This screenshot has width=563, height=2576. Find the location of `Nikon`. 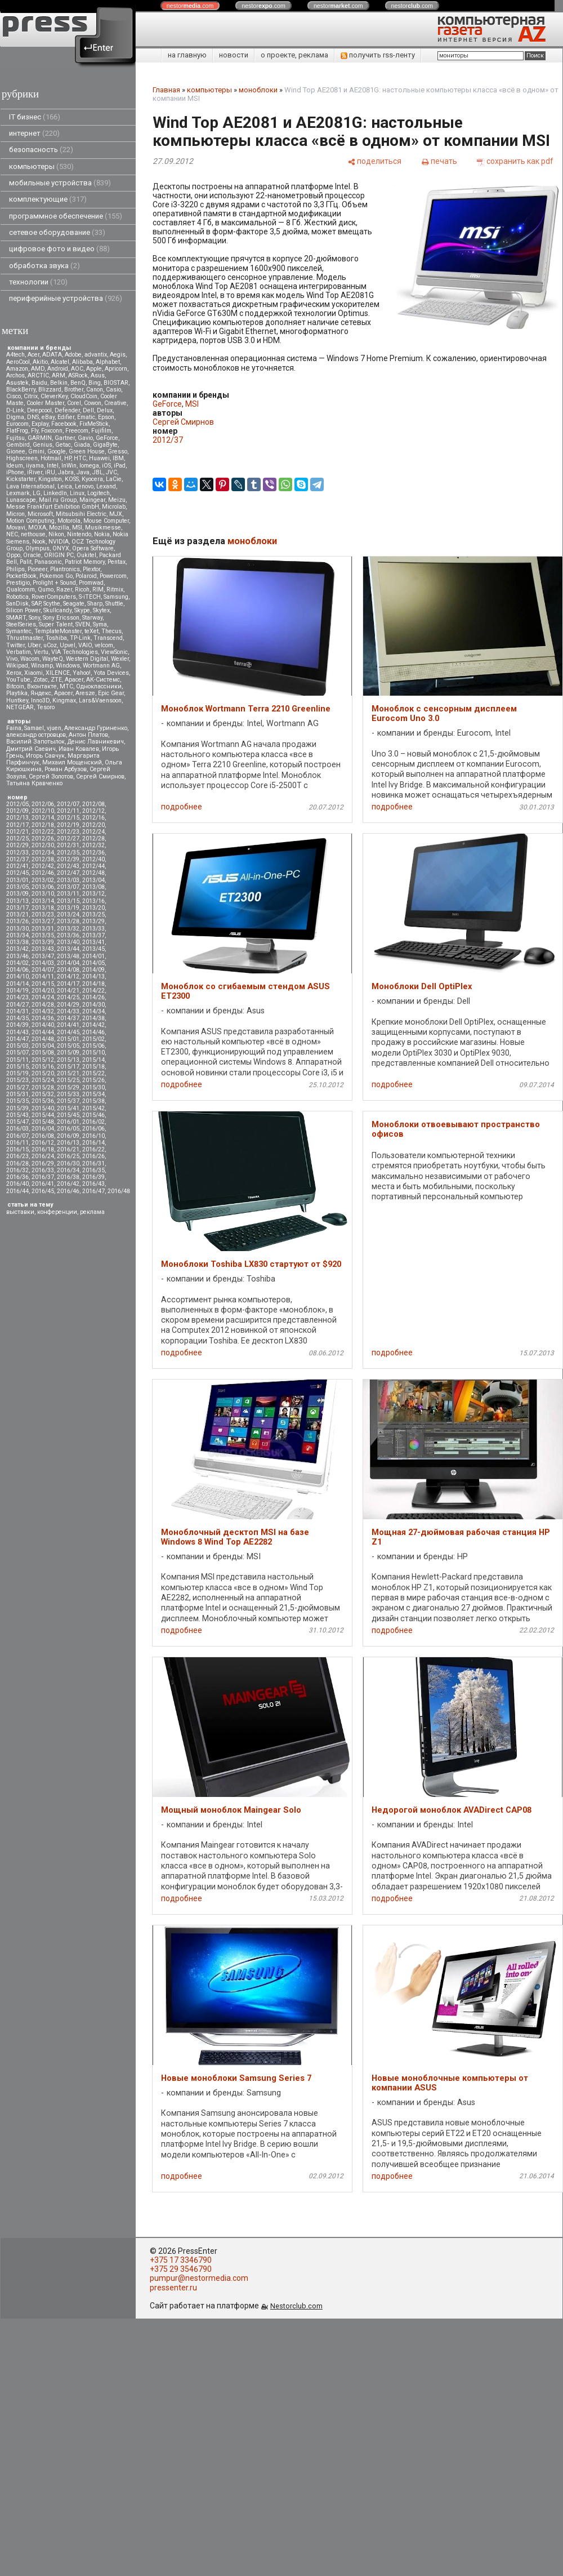

Nikon is located at coordinates (56, 534).